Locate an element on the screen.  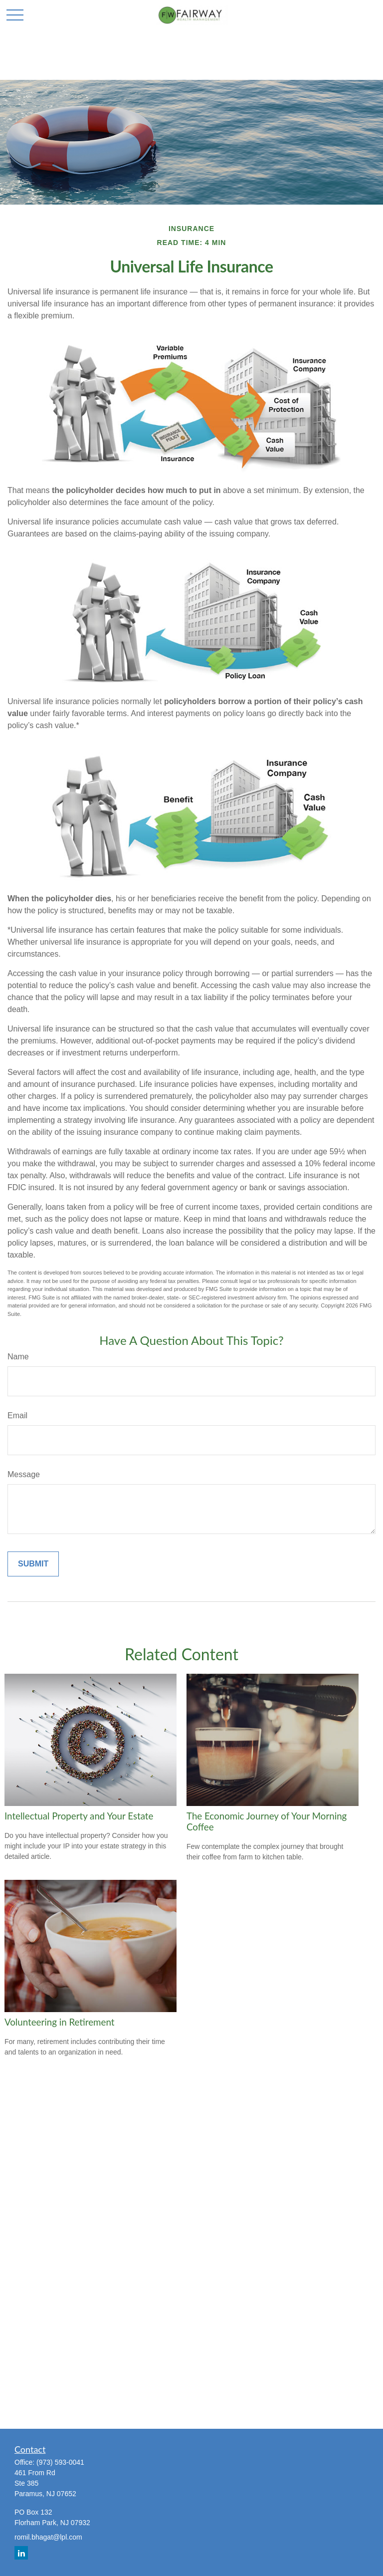
Message is located at coordinates (23, 1474).